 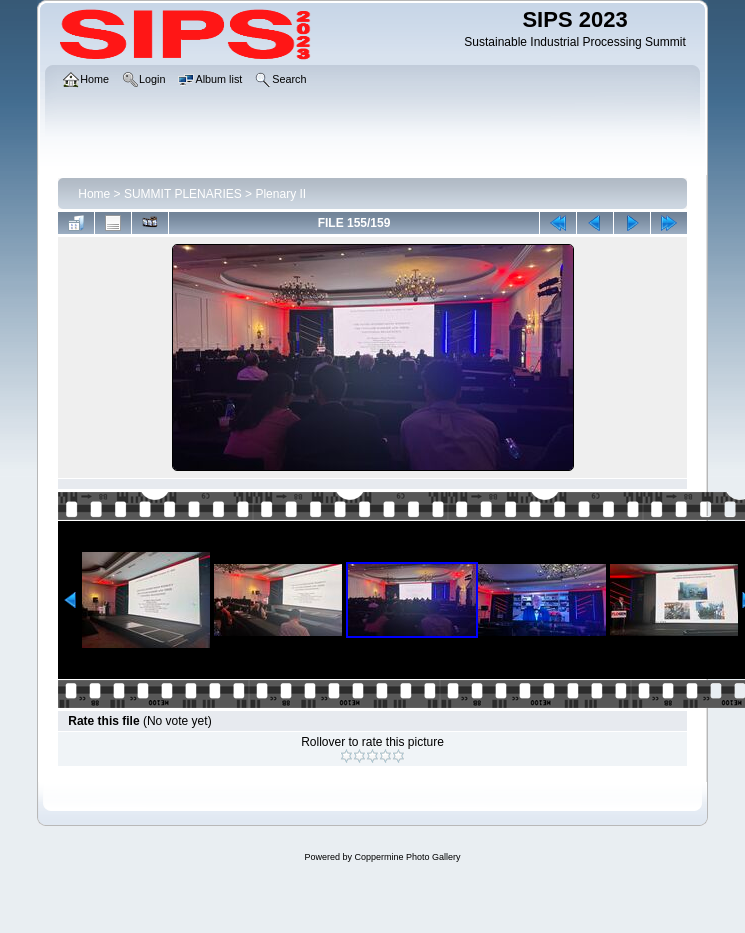 What do you see at coordinates (94, 194) in the screenshot?
I see `Home` at bounding box center [94, 194].